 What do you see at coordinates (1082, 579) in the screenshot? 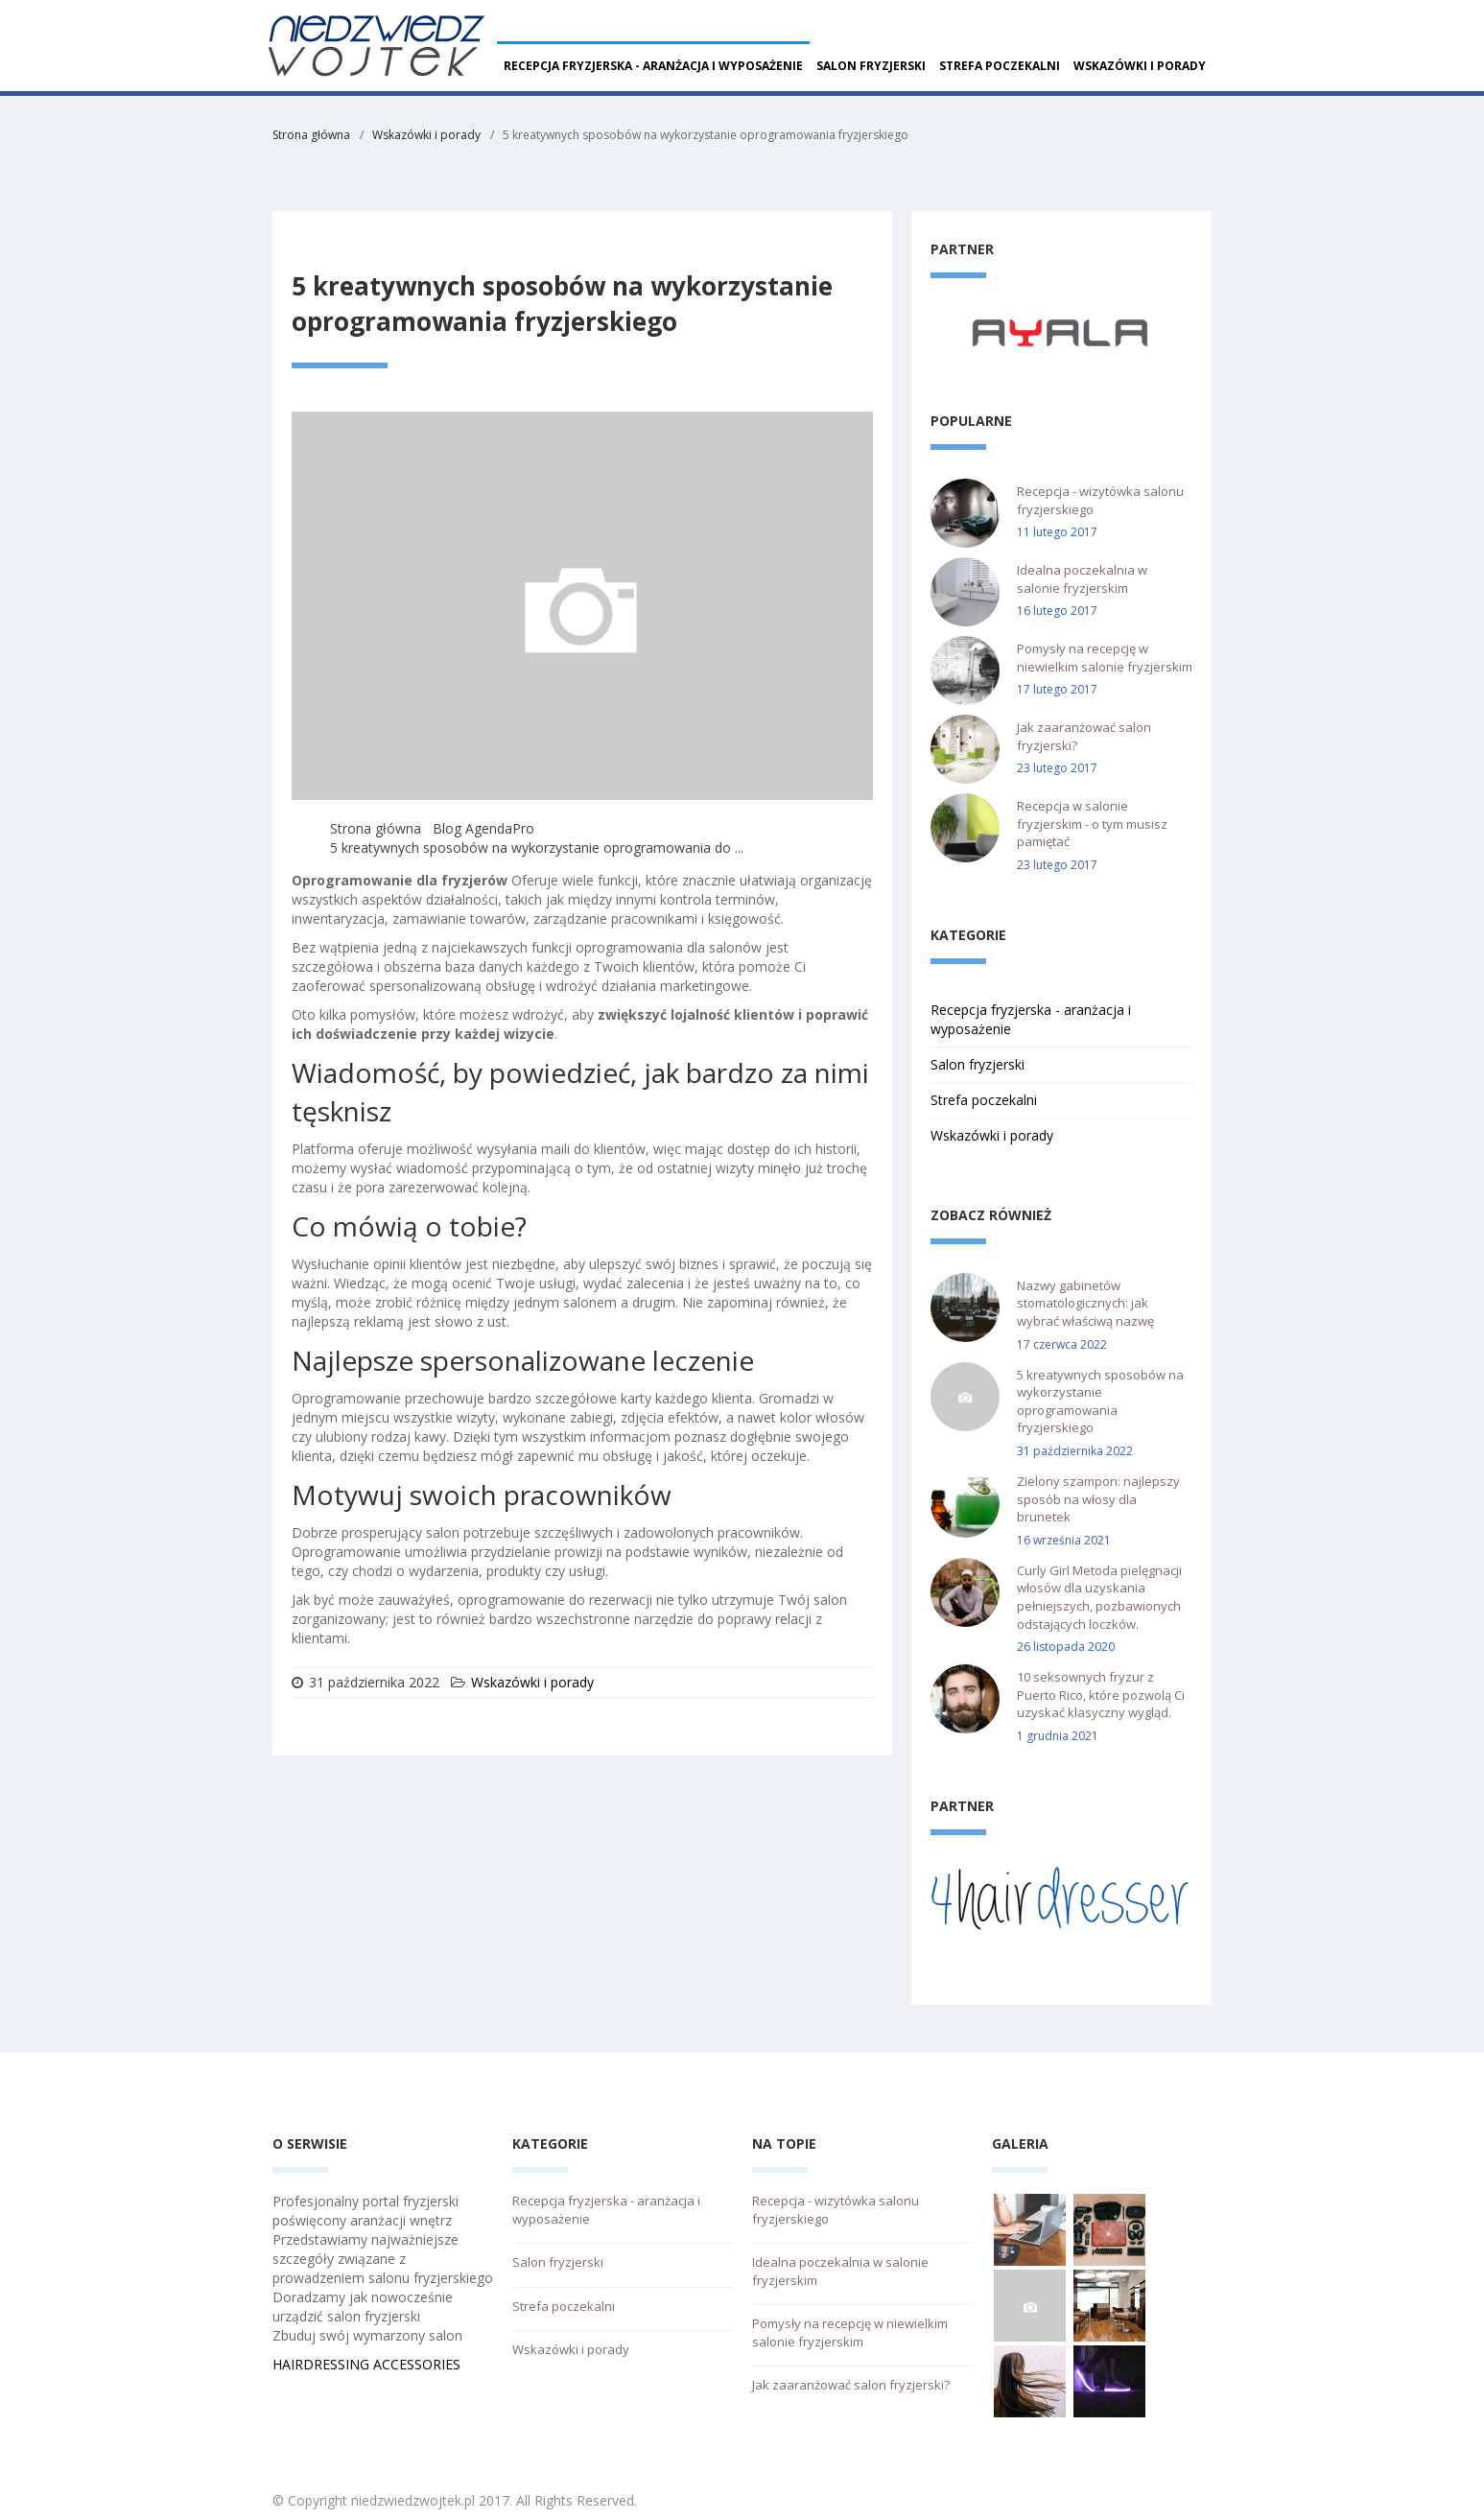
I see `Idealna poczekalnia w salonie fryzjerskim` at bounding box center [1082, 579].